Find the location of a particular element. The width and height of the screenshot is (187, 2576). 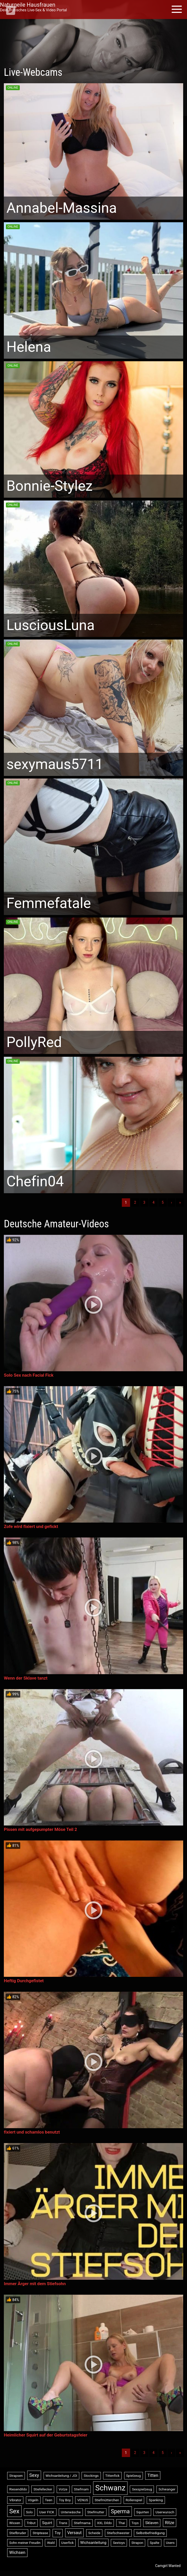

Unterwäsche is located at coordinates (71, 2512).